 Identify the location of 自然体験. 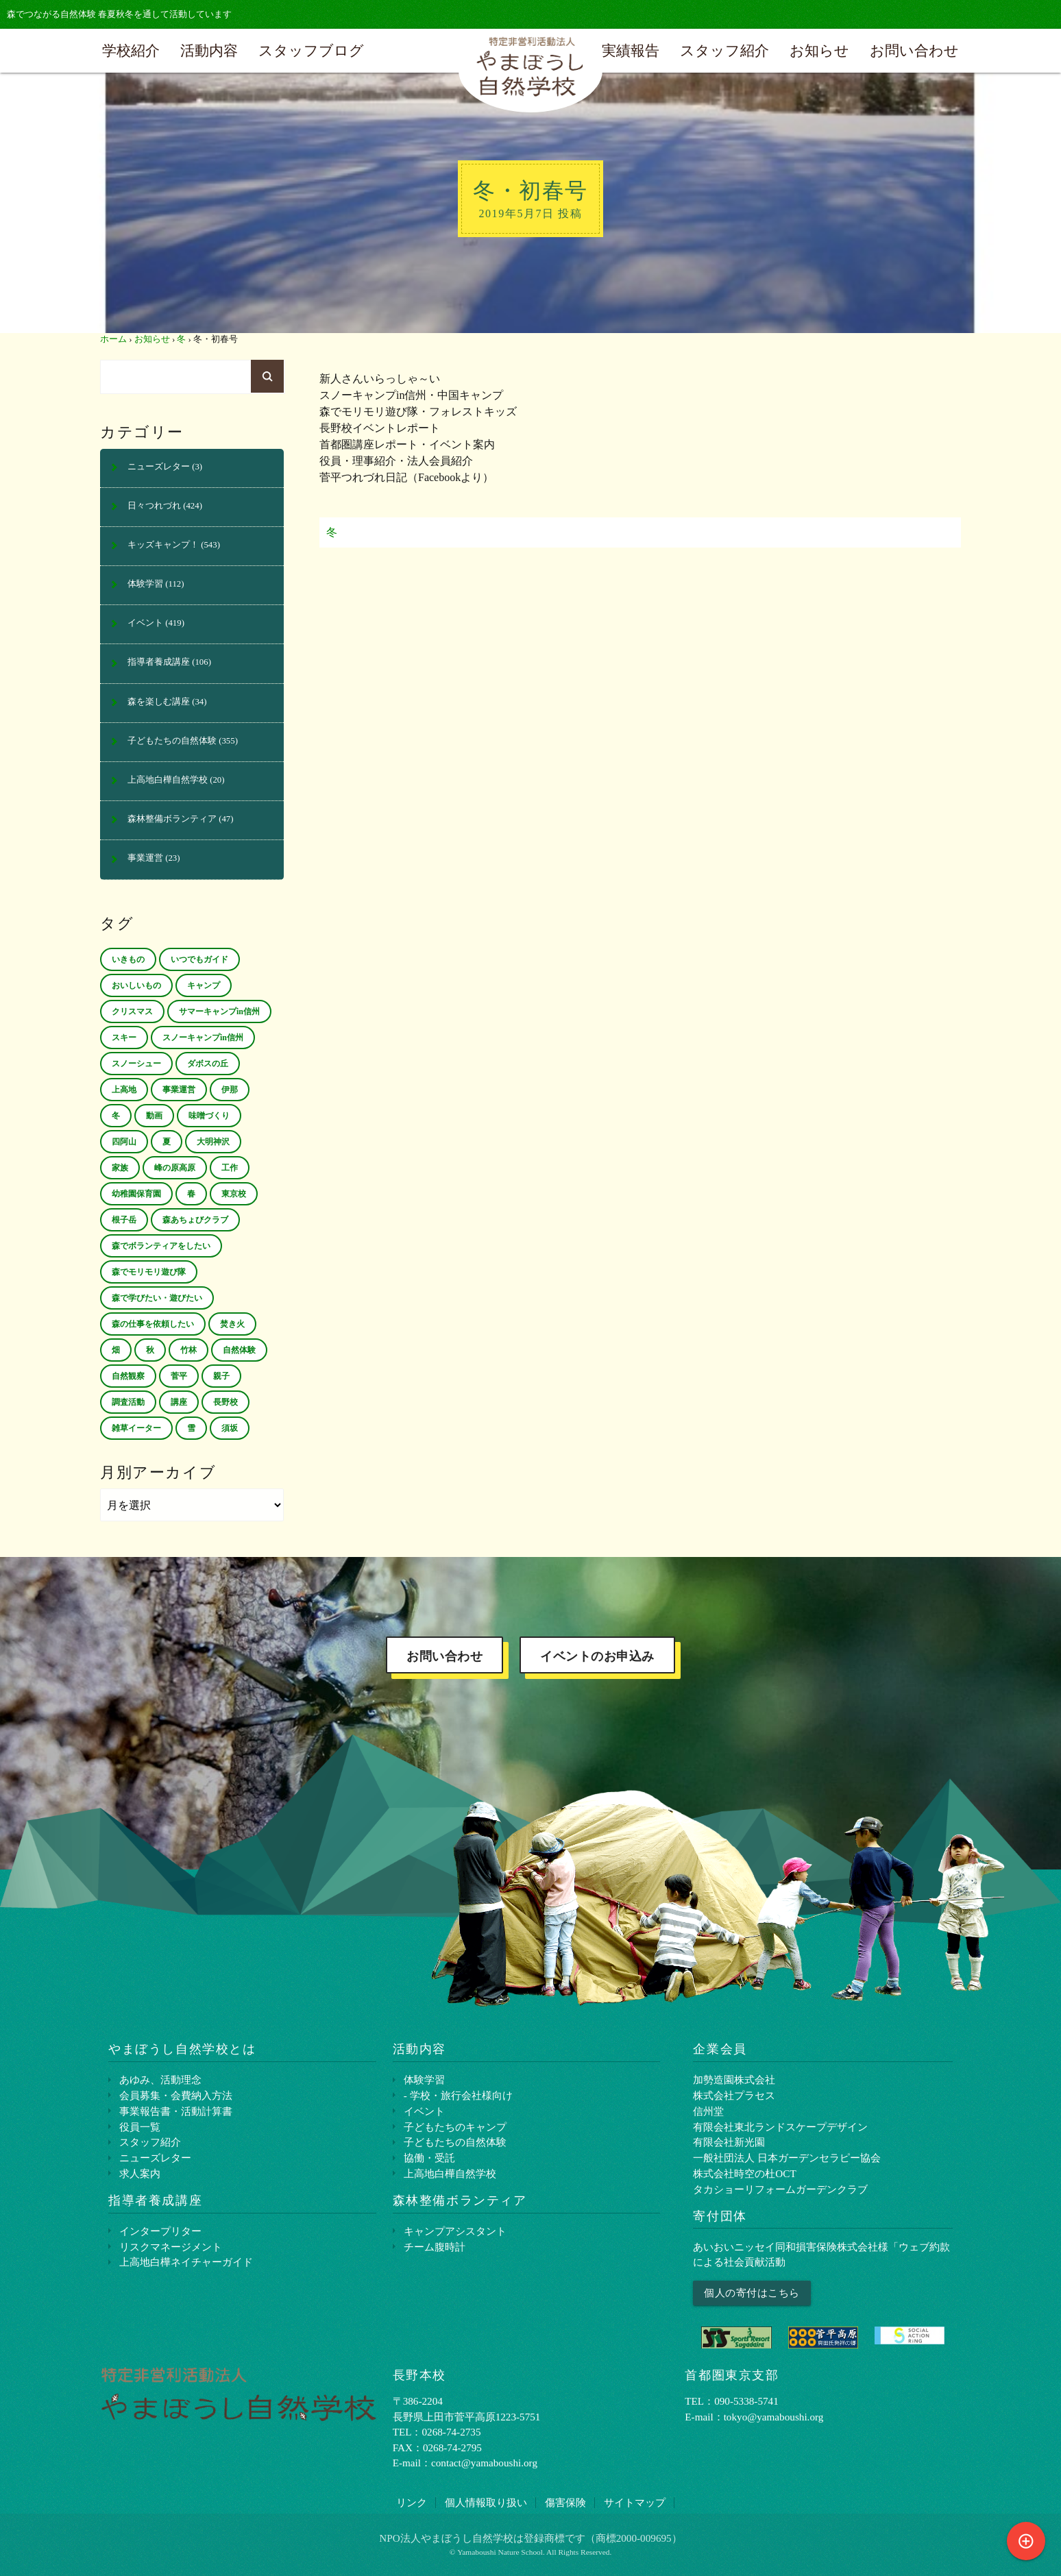
(239, 1350).